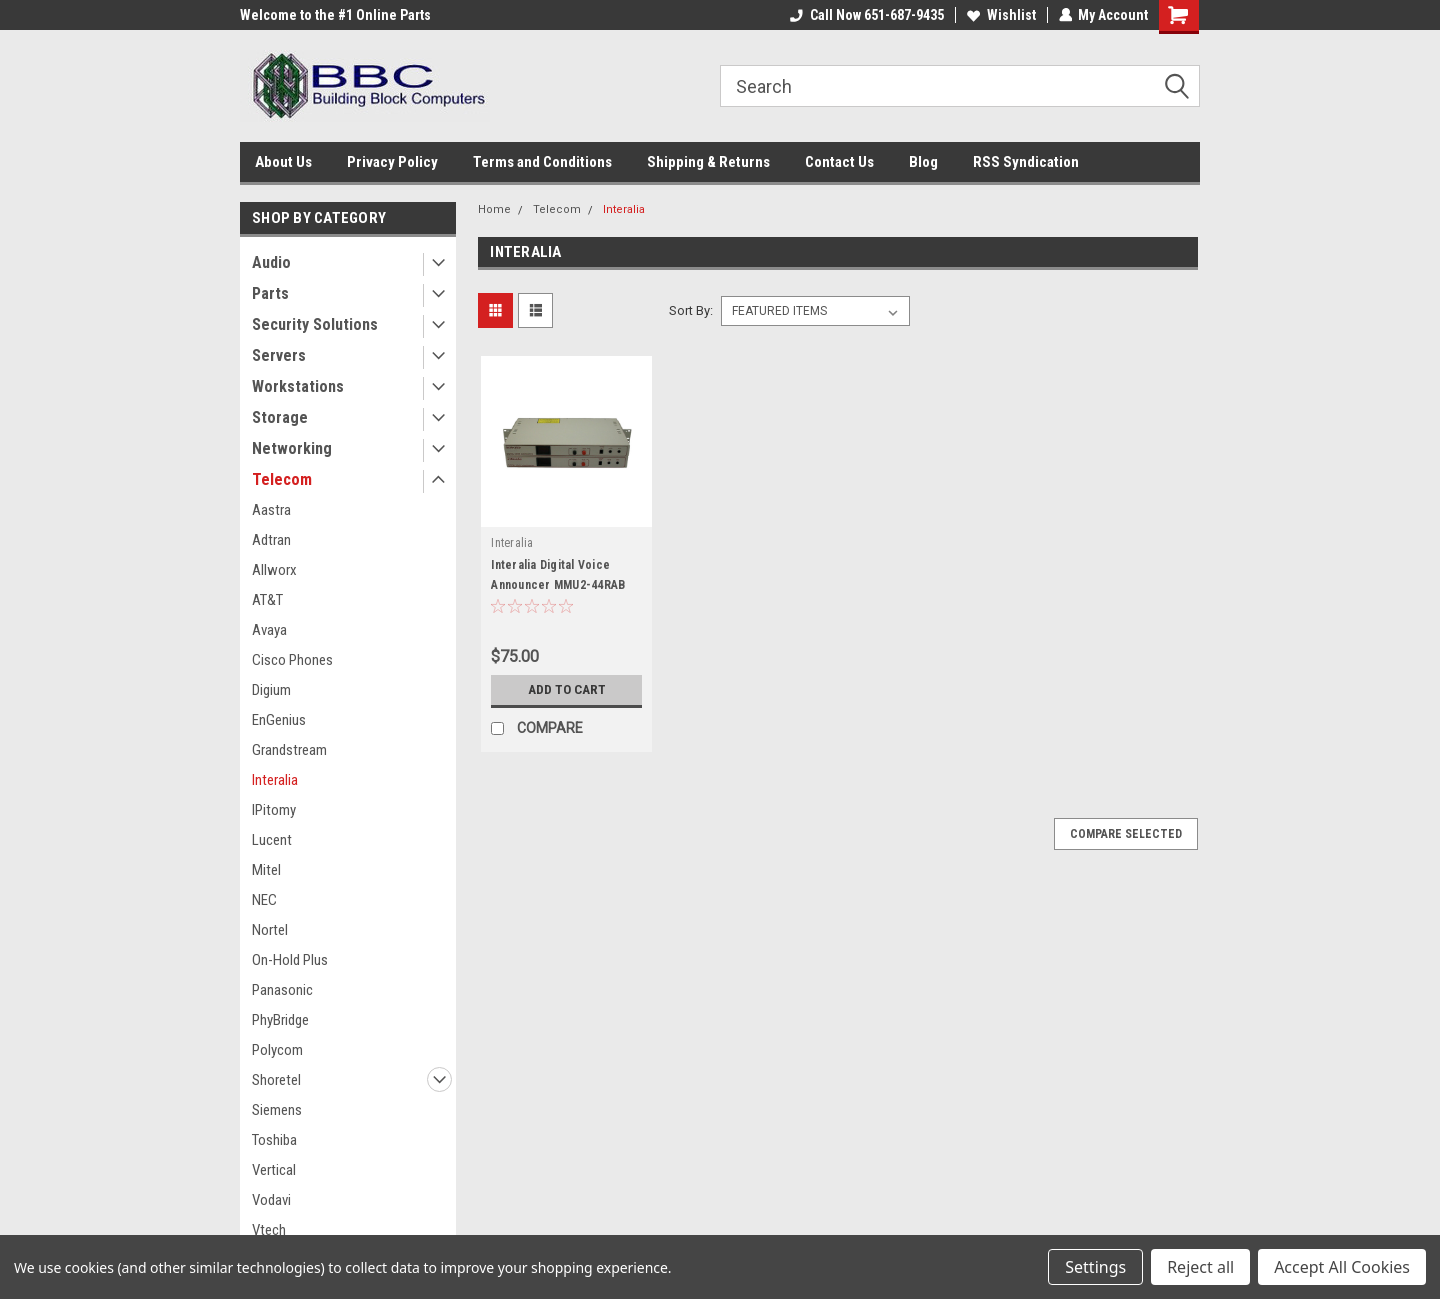 The image size is (1440, 1299). Describe the element at coordinates (691, 310) in the screenshot. I see `Sort By:` at that location.